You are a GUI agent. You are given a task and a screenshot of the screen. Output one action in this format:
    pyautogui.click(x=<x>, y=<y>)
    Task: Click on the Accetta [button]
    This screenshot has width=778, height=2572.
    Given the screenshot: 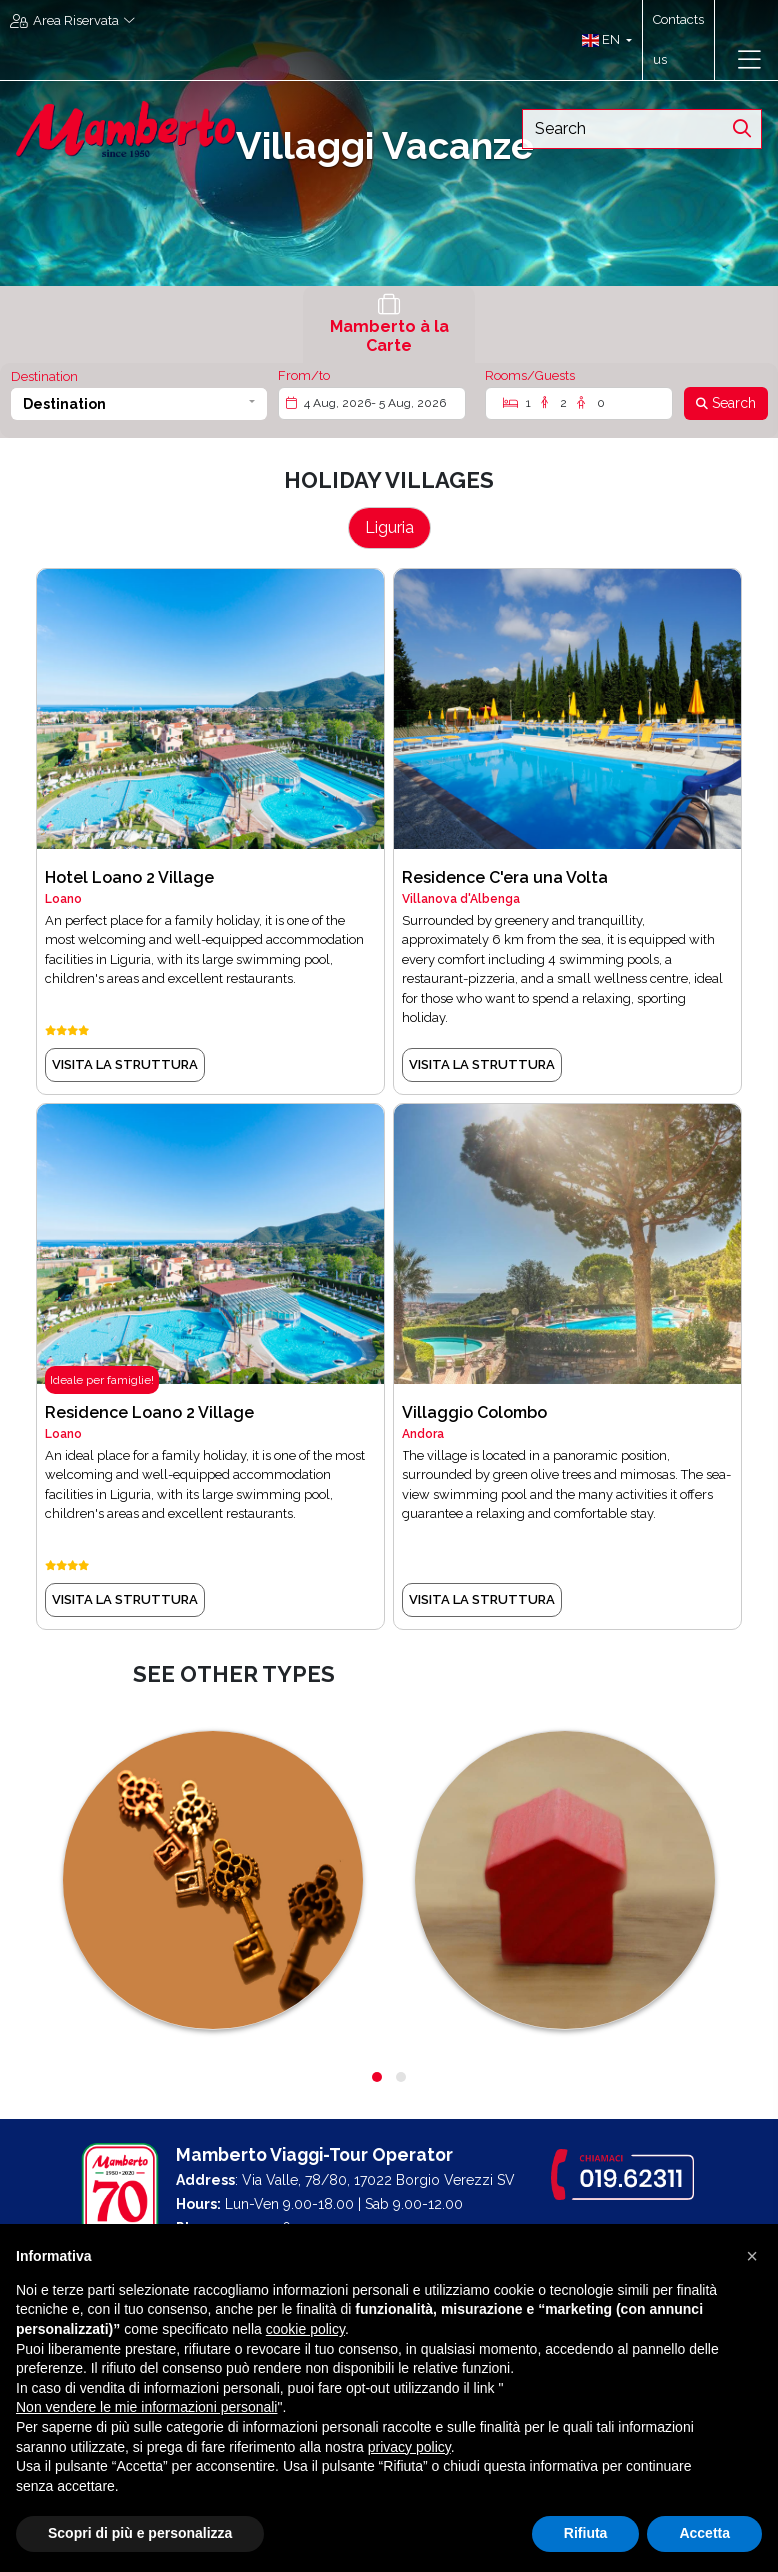 What is the action you would take?
    pyautogui.click(x=704, y=2533)
    